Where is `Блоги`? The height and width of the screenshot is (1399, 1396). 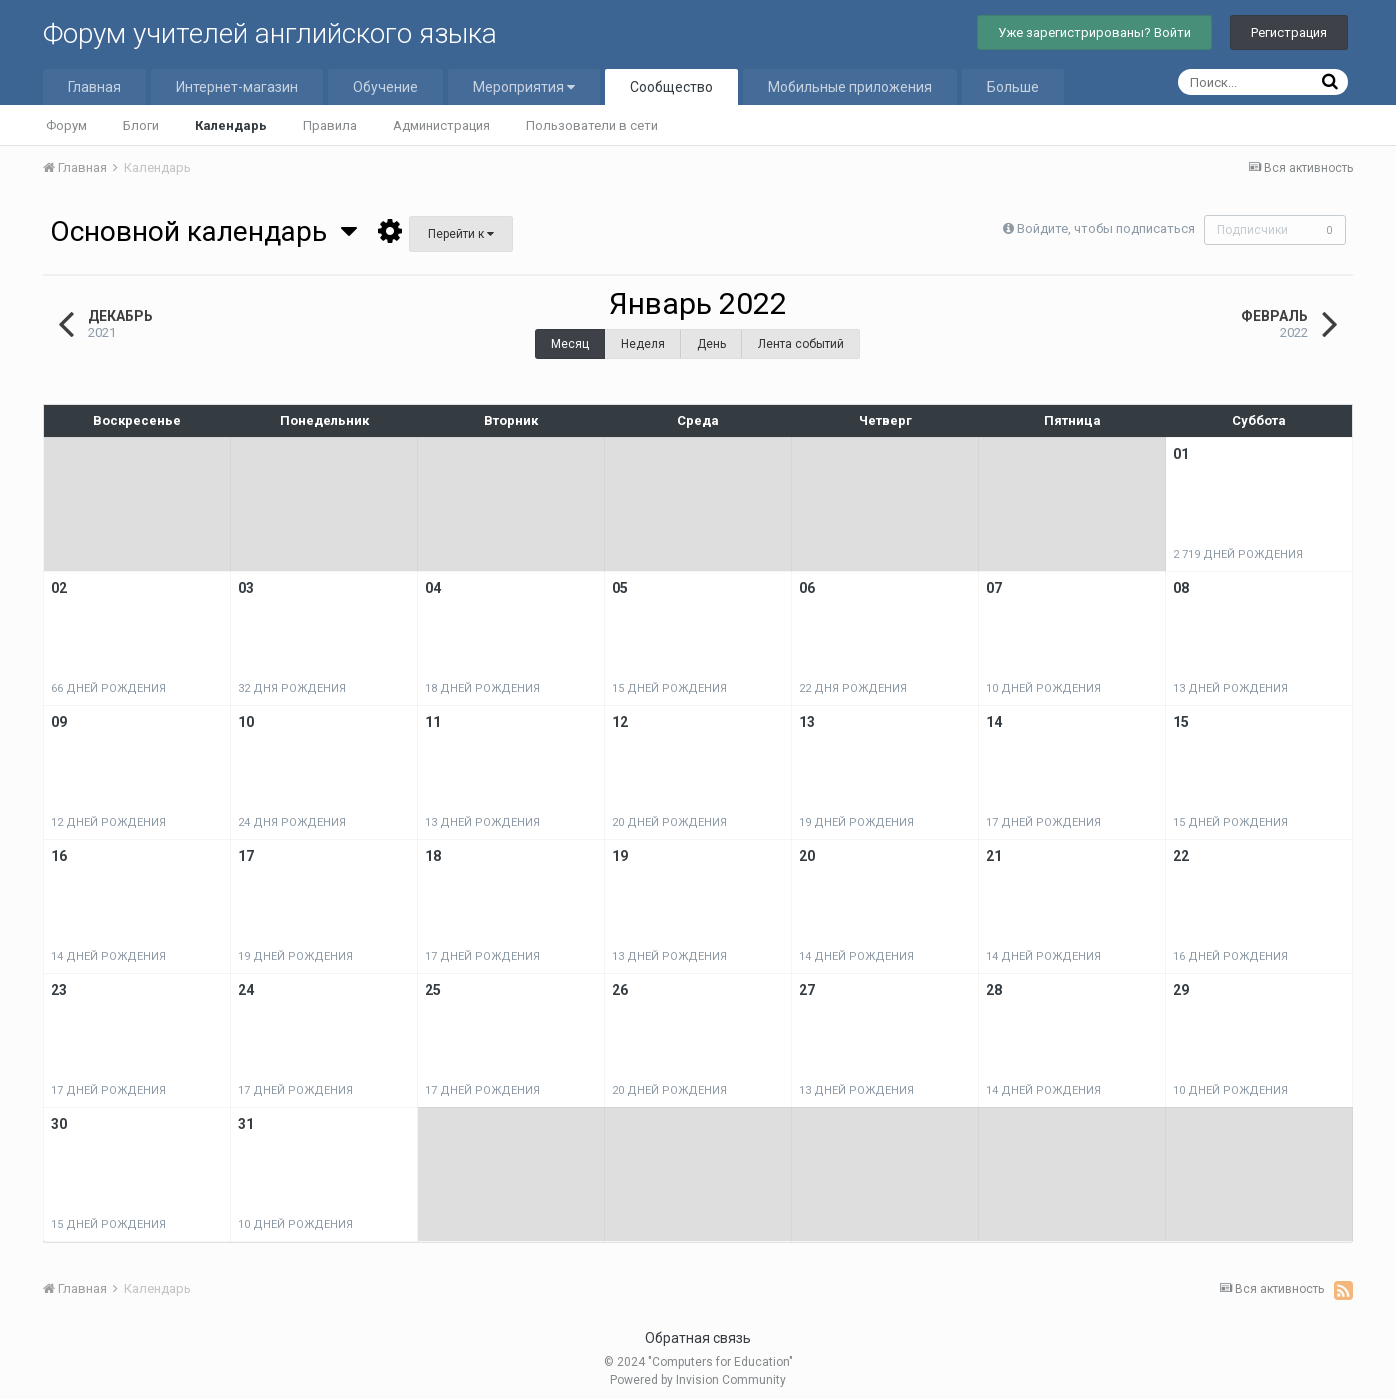
Блоги is located at coordinates (141, 125).